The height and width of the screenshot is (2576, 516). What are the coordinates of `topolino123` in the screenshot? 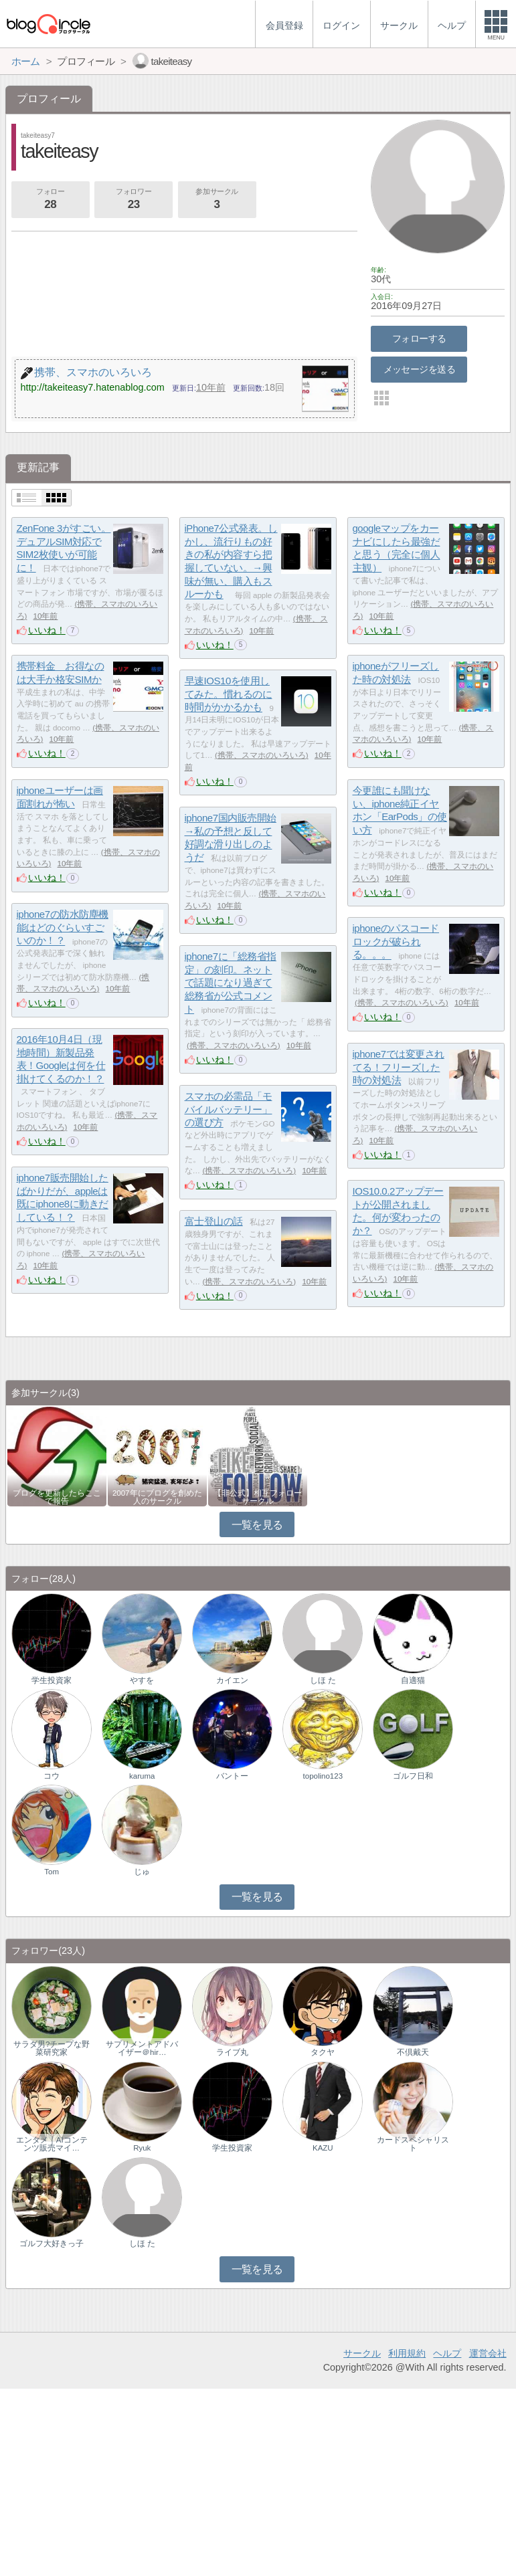 It's located at (323, 1776).